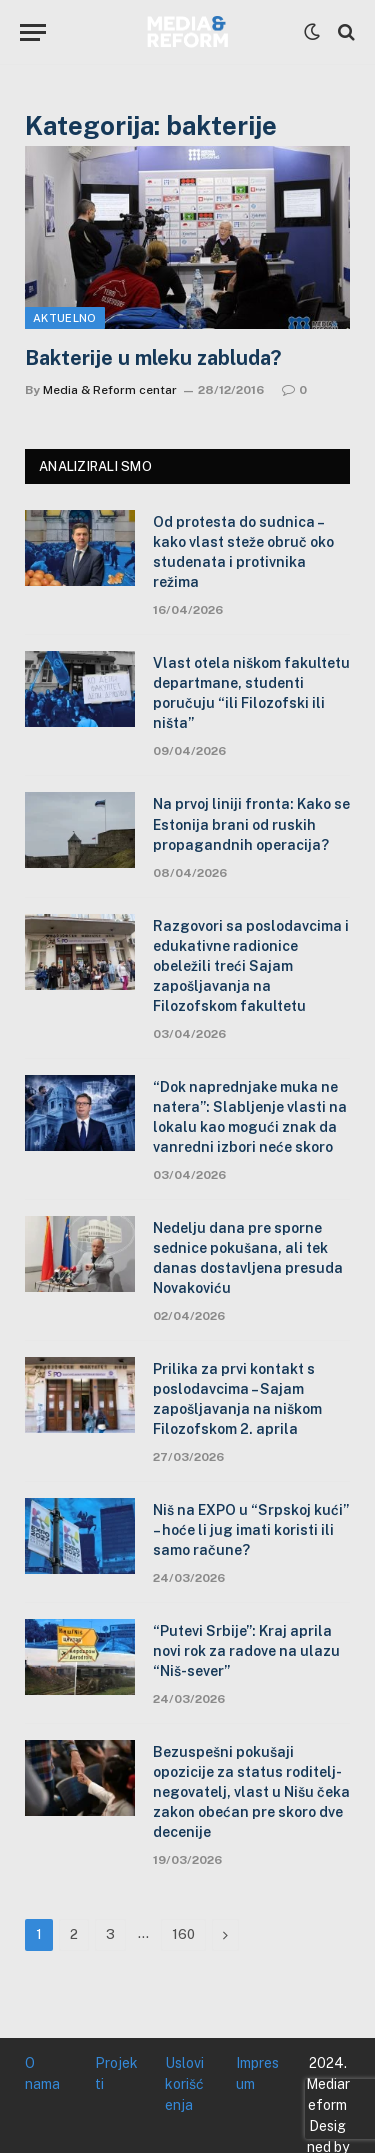  What do you see at coordinates (33, 32) in the screenshot?
I see `[Menu]` at bounding box center [33, 32].